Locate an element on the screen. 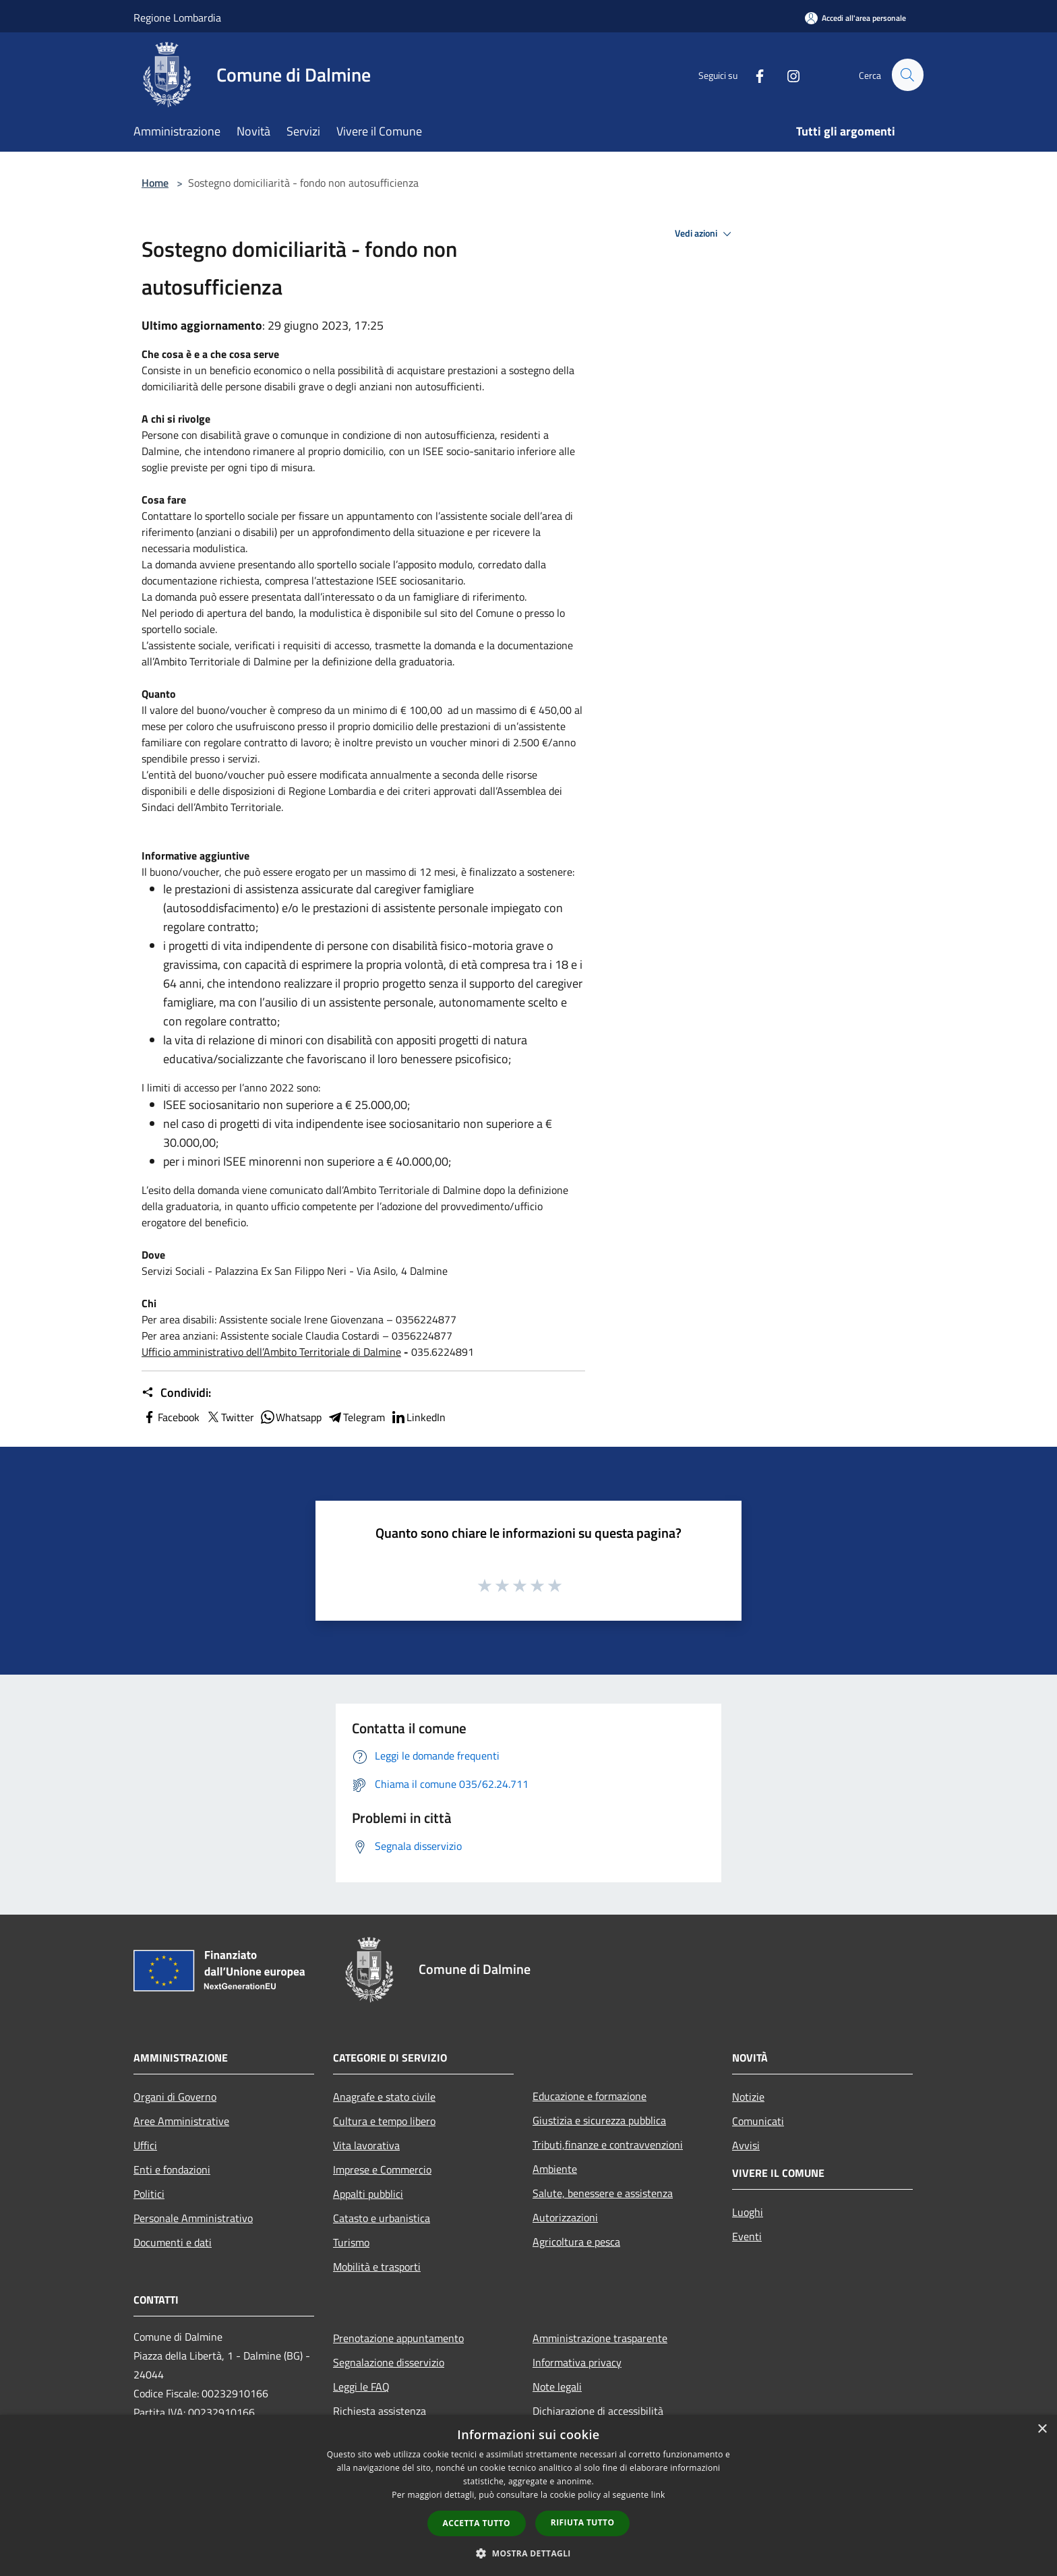 This screenshot has height=2576, width=1057. Luoghi is located at coordinates (747, 2212).